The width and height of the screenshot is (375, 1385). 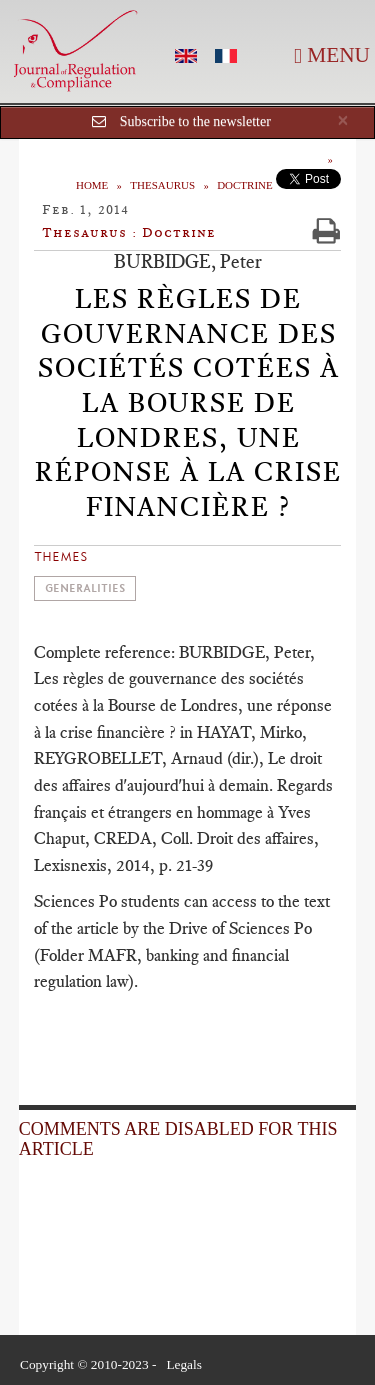 What do you see at coordinates (92, 185) in the screenshot?
I see `Home` at bounding box center [92, 185].